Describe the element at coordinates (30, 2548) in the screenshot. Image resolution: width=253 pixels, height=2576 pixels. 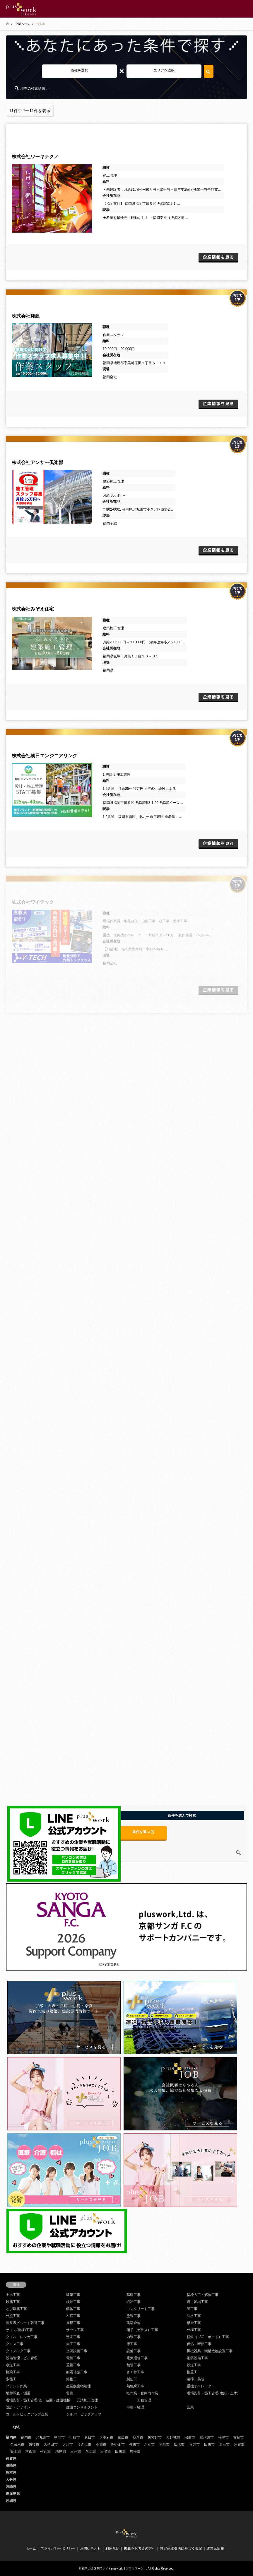
I see `ホーム` at that location.